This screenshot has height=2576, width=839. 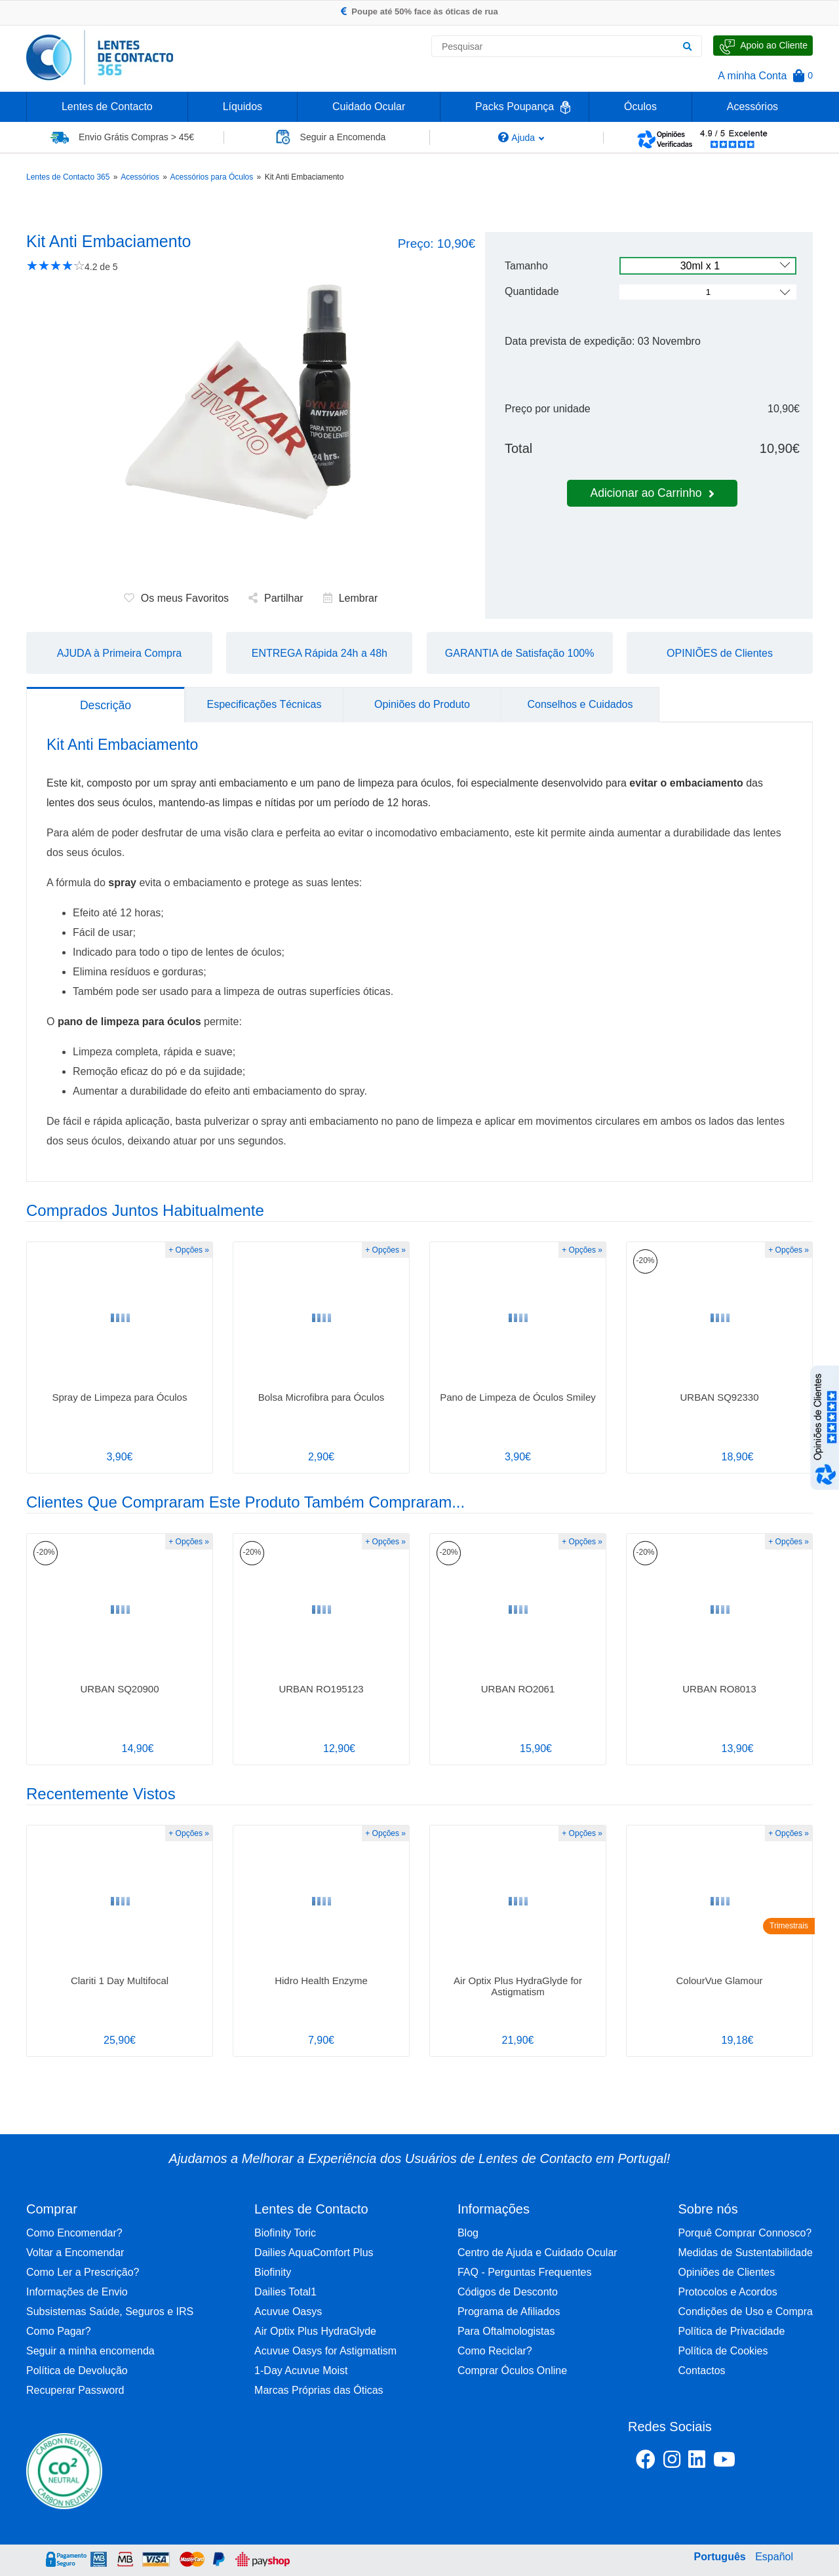 I want to click on Biofinity Toric, so click(x=285, y=2232).